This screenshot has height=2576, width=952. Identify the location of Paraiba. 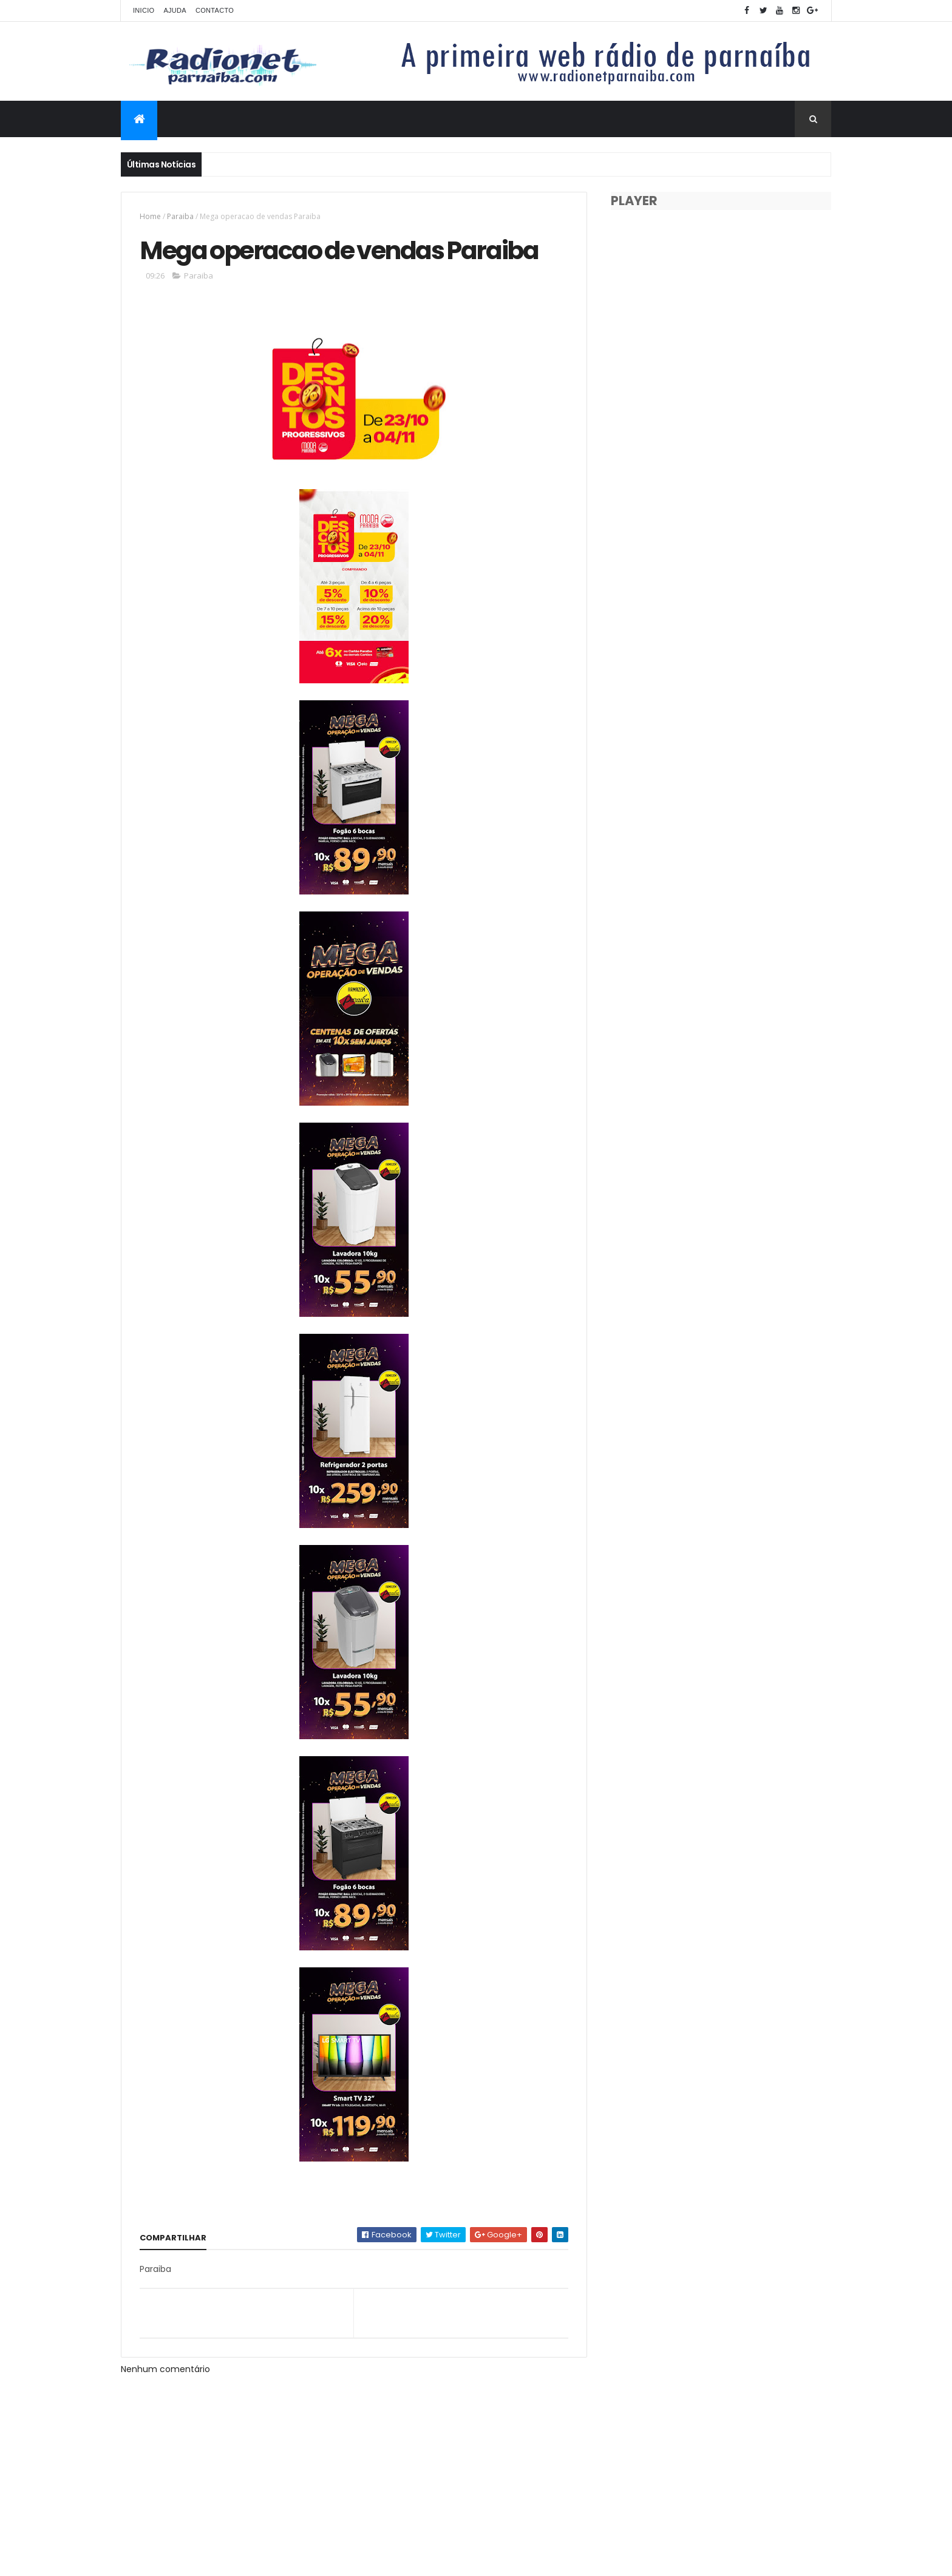
(180, 216).